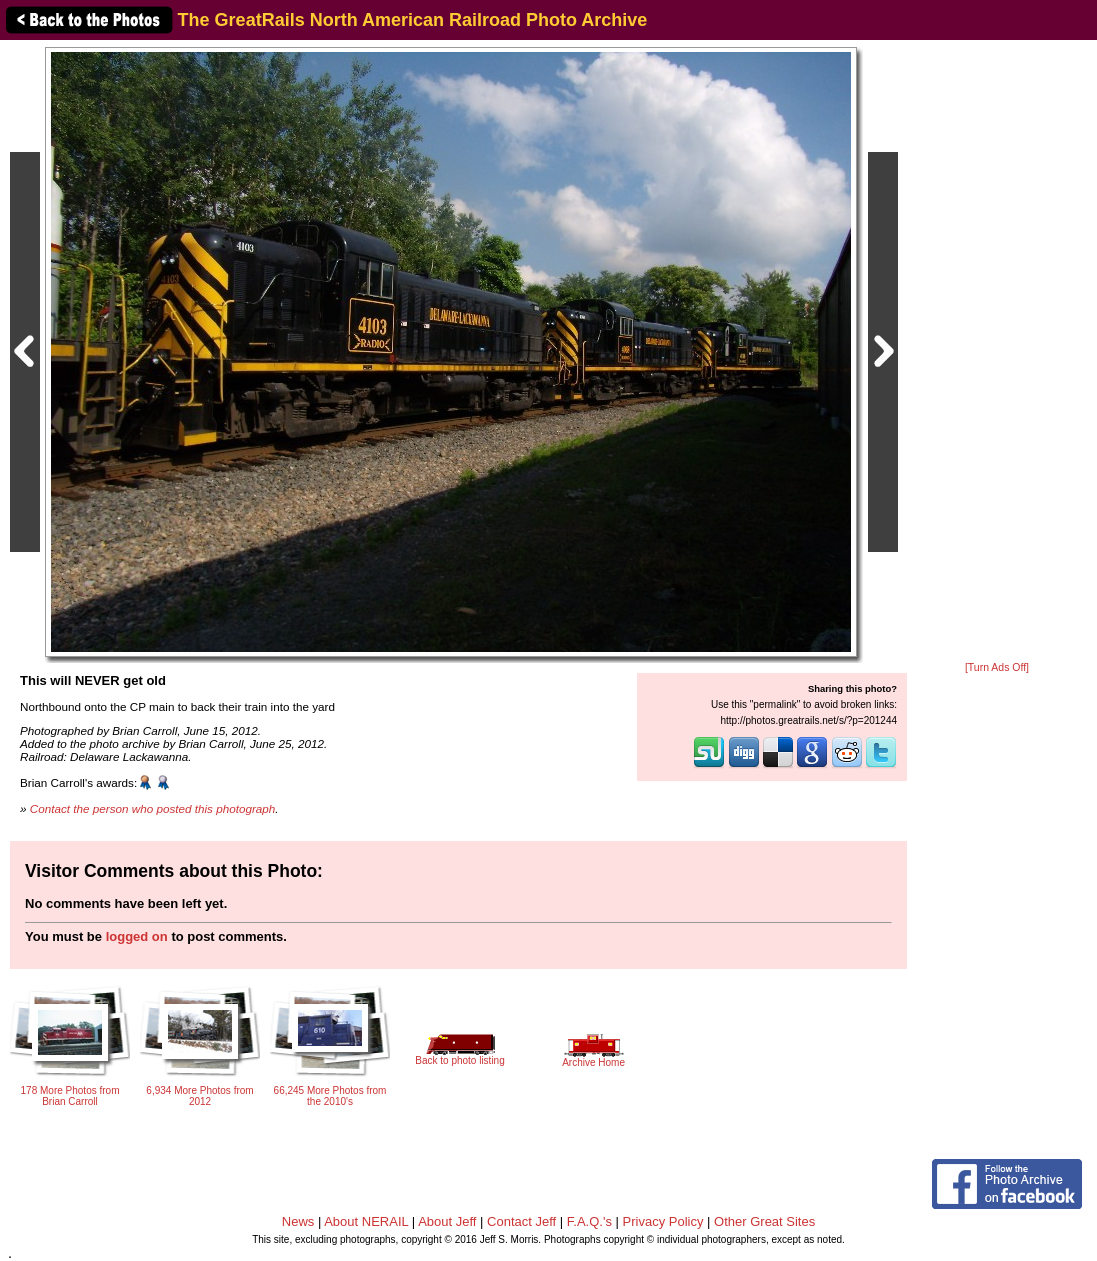 The height and width of the screenshot is (1261, 1097). I want to click on F.A.Q.'s, so click(589, 1221).